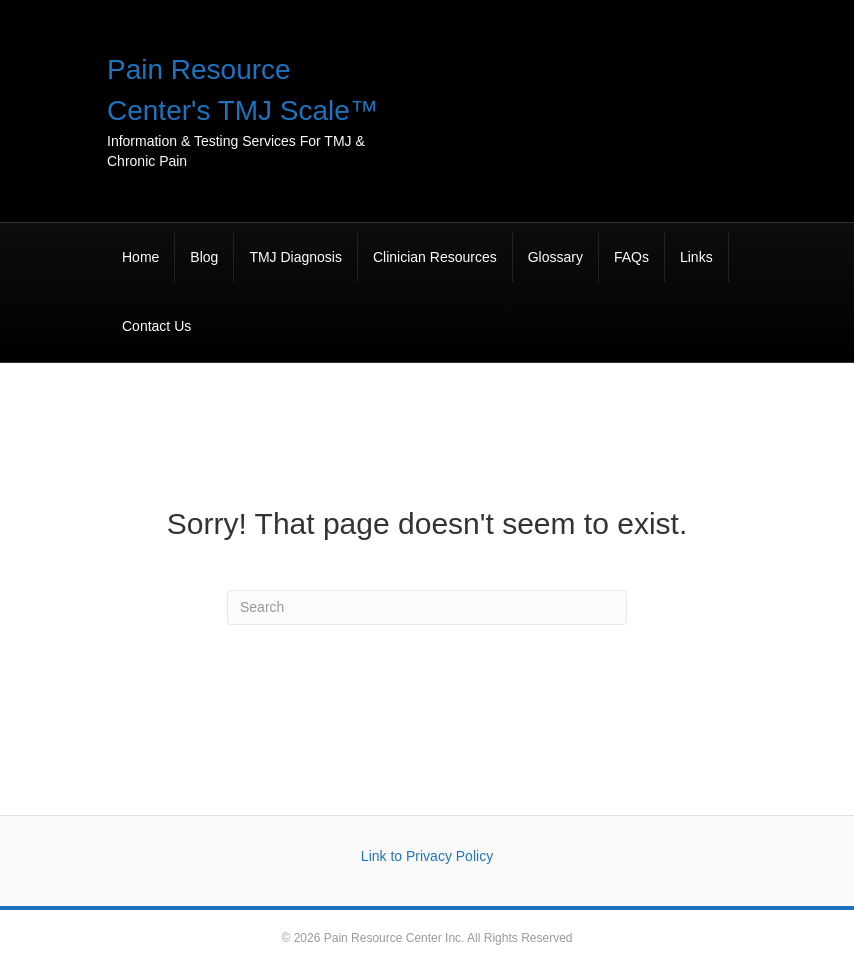 The image size is (854, 968). Describe the element at coordinates (696, 257) in the screenshot. I see `Links` at that location.